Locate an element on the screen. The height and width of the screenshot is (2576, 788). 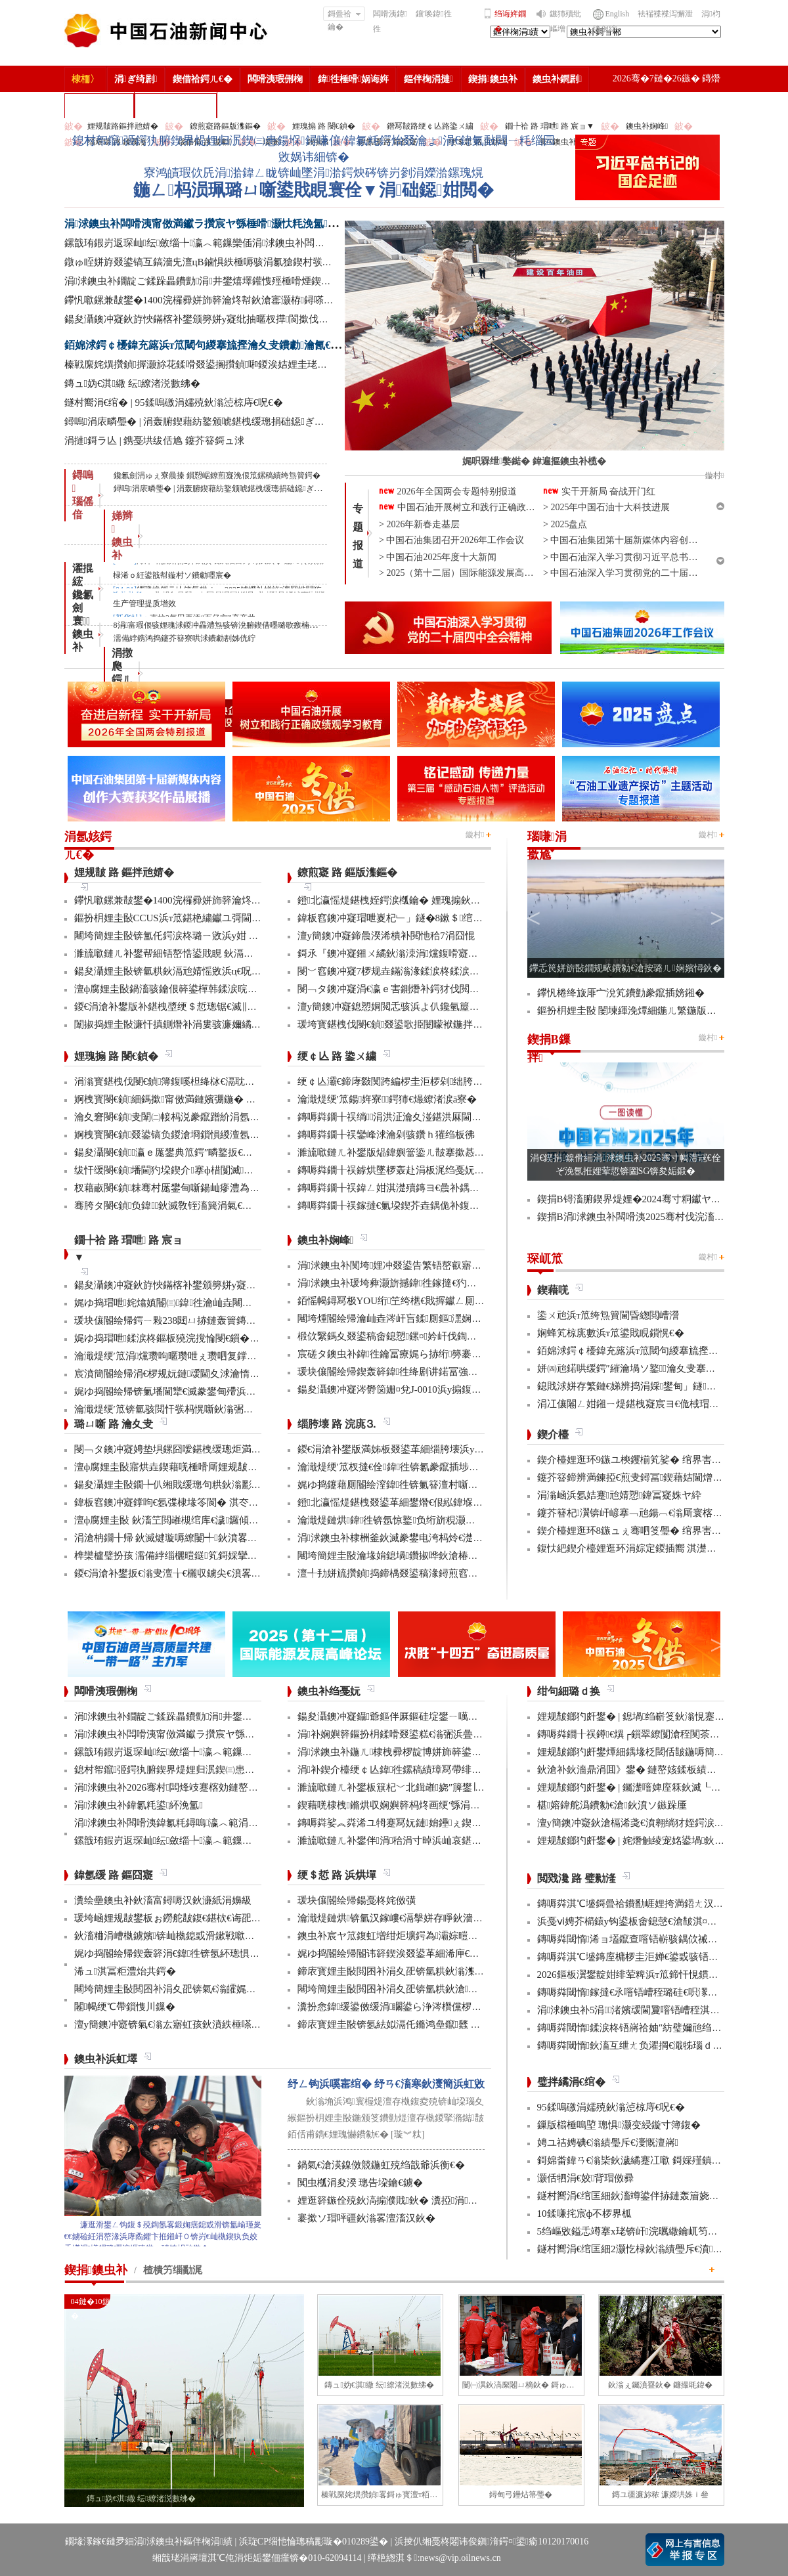
姘㈣兘鍩哄缓鍔″繀瀹堝ソ鐜瀹夊叏搴曠嚎 is located at coordinates (631, 1368).